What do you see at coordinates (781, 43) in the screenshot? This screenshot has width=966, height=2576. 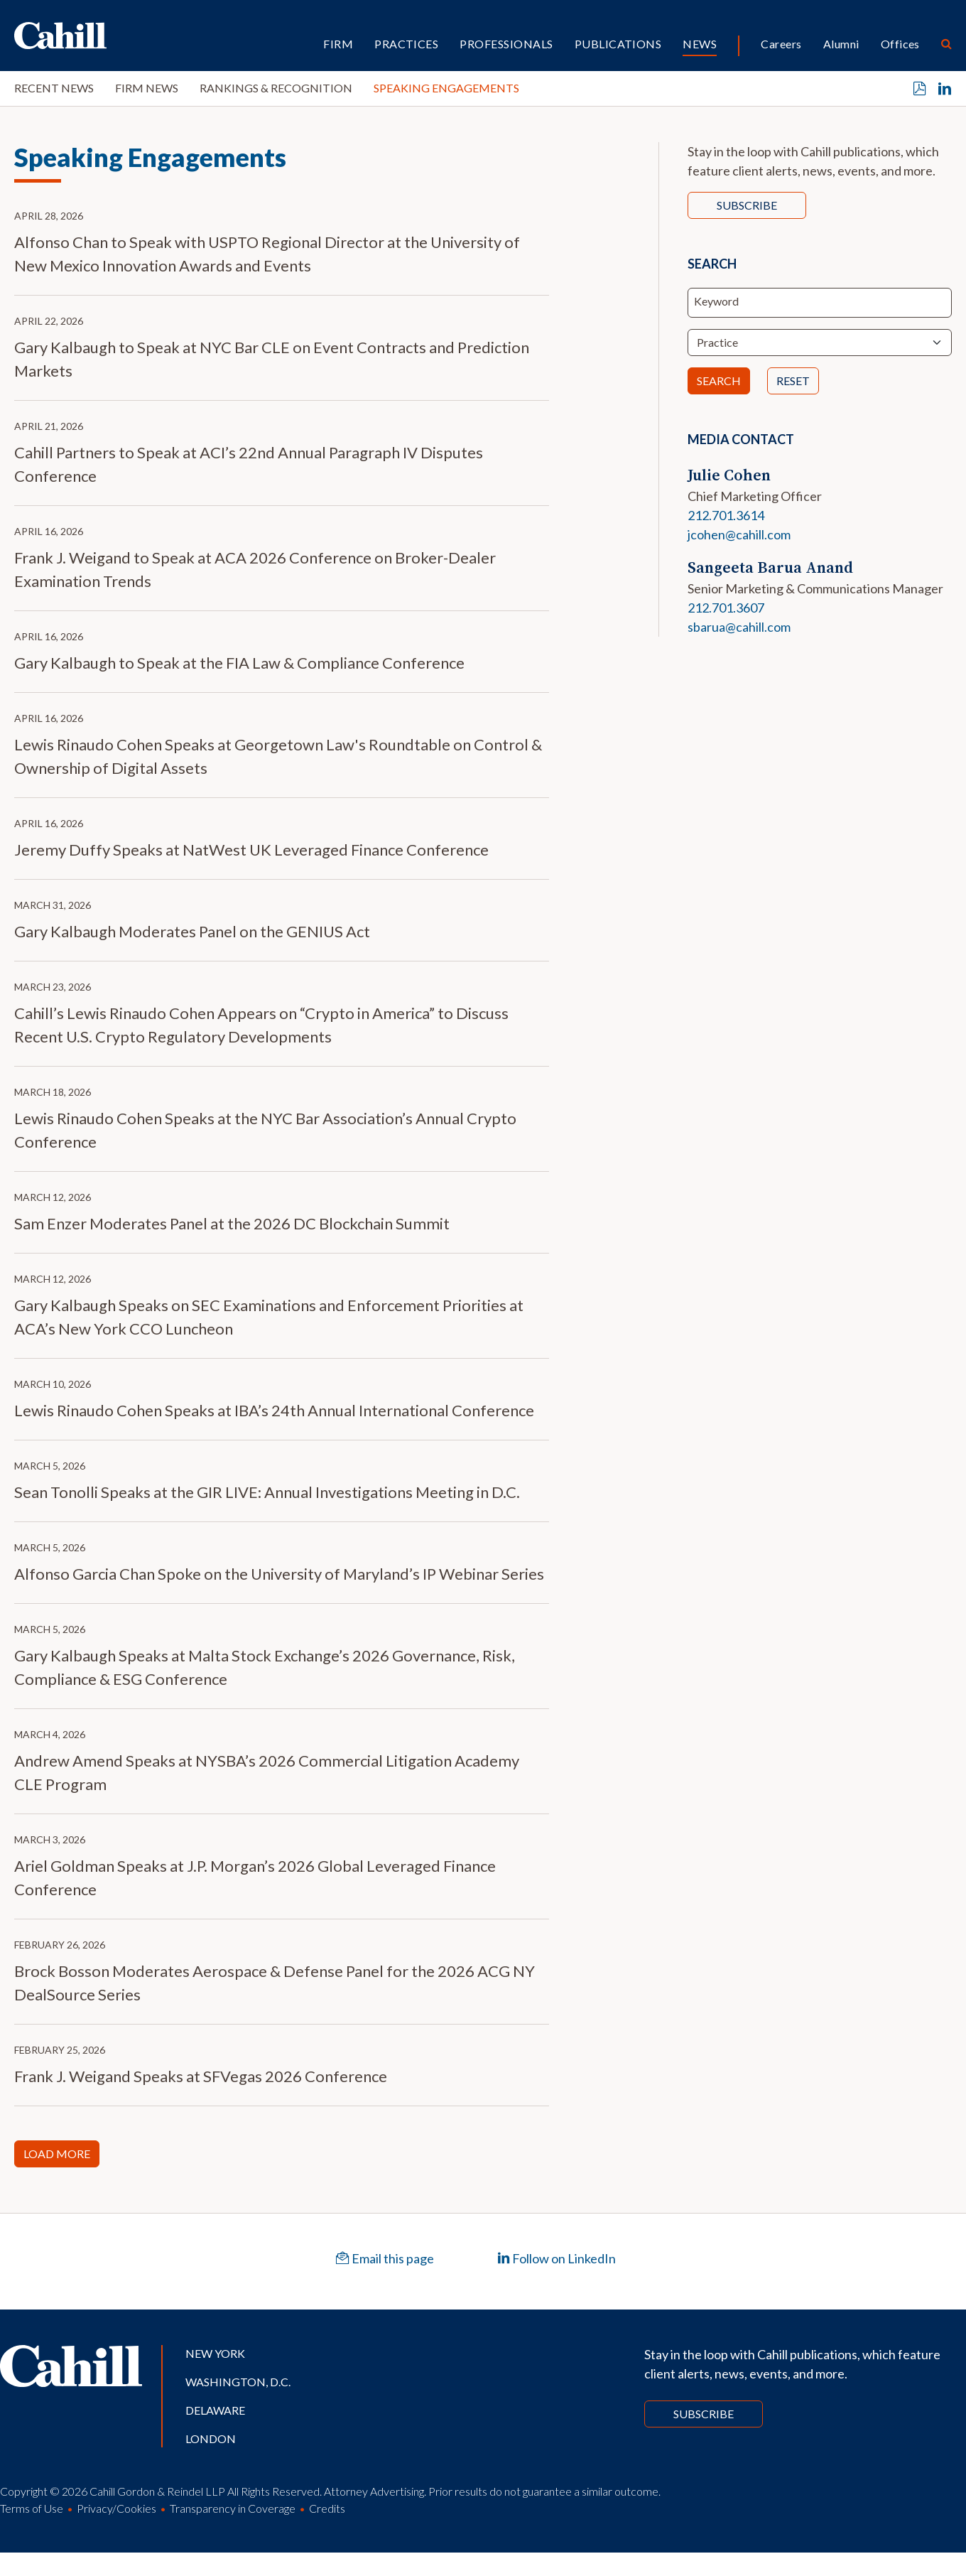 I see `Careers` at bounding box center [781, 43].